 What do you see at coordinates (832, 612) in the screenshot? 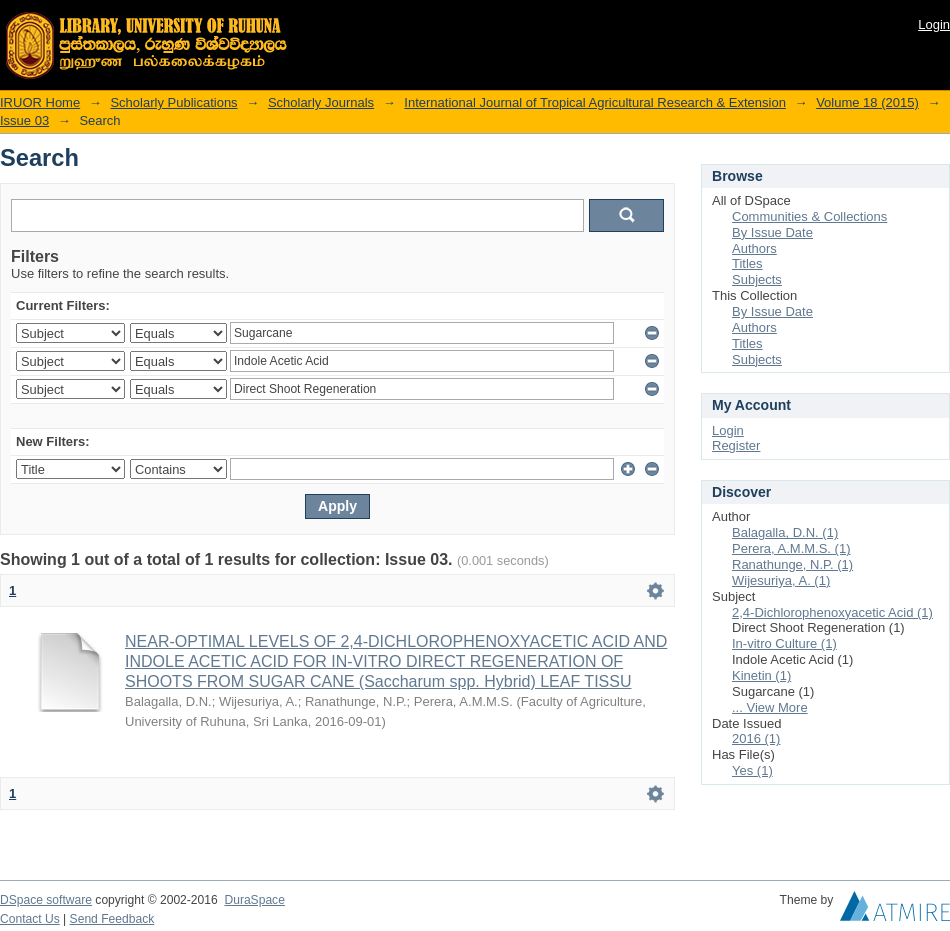
I see `2,4-Dichlorophenoxyacetic Acid (1)` at bounding box center [832, 612].